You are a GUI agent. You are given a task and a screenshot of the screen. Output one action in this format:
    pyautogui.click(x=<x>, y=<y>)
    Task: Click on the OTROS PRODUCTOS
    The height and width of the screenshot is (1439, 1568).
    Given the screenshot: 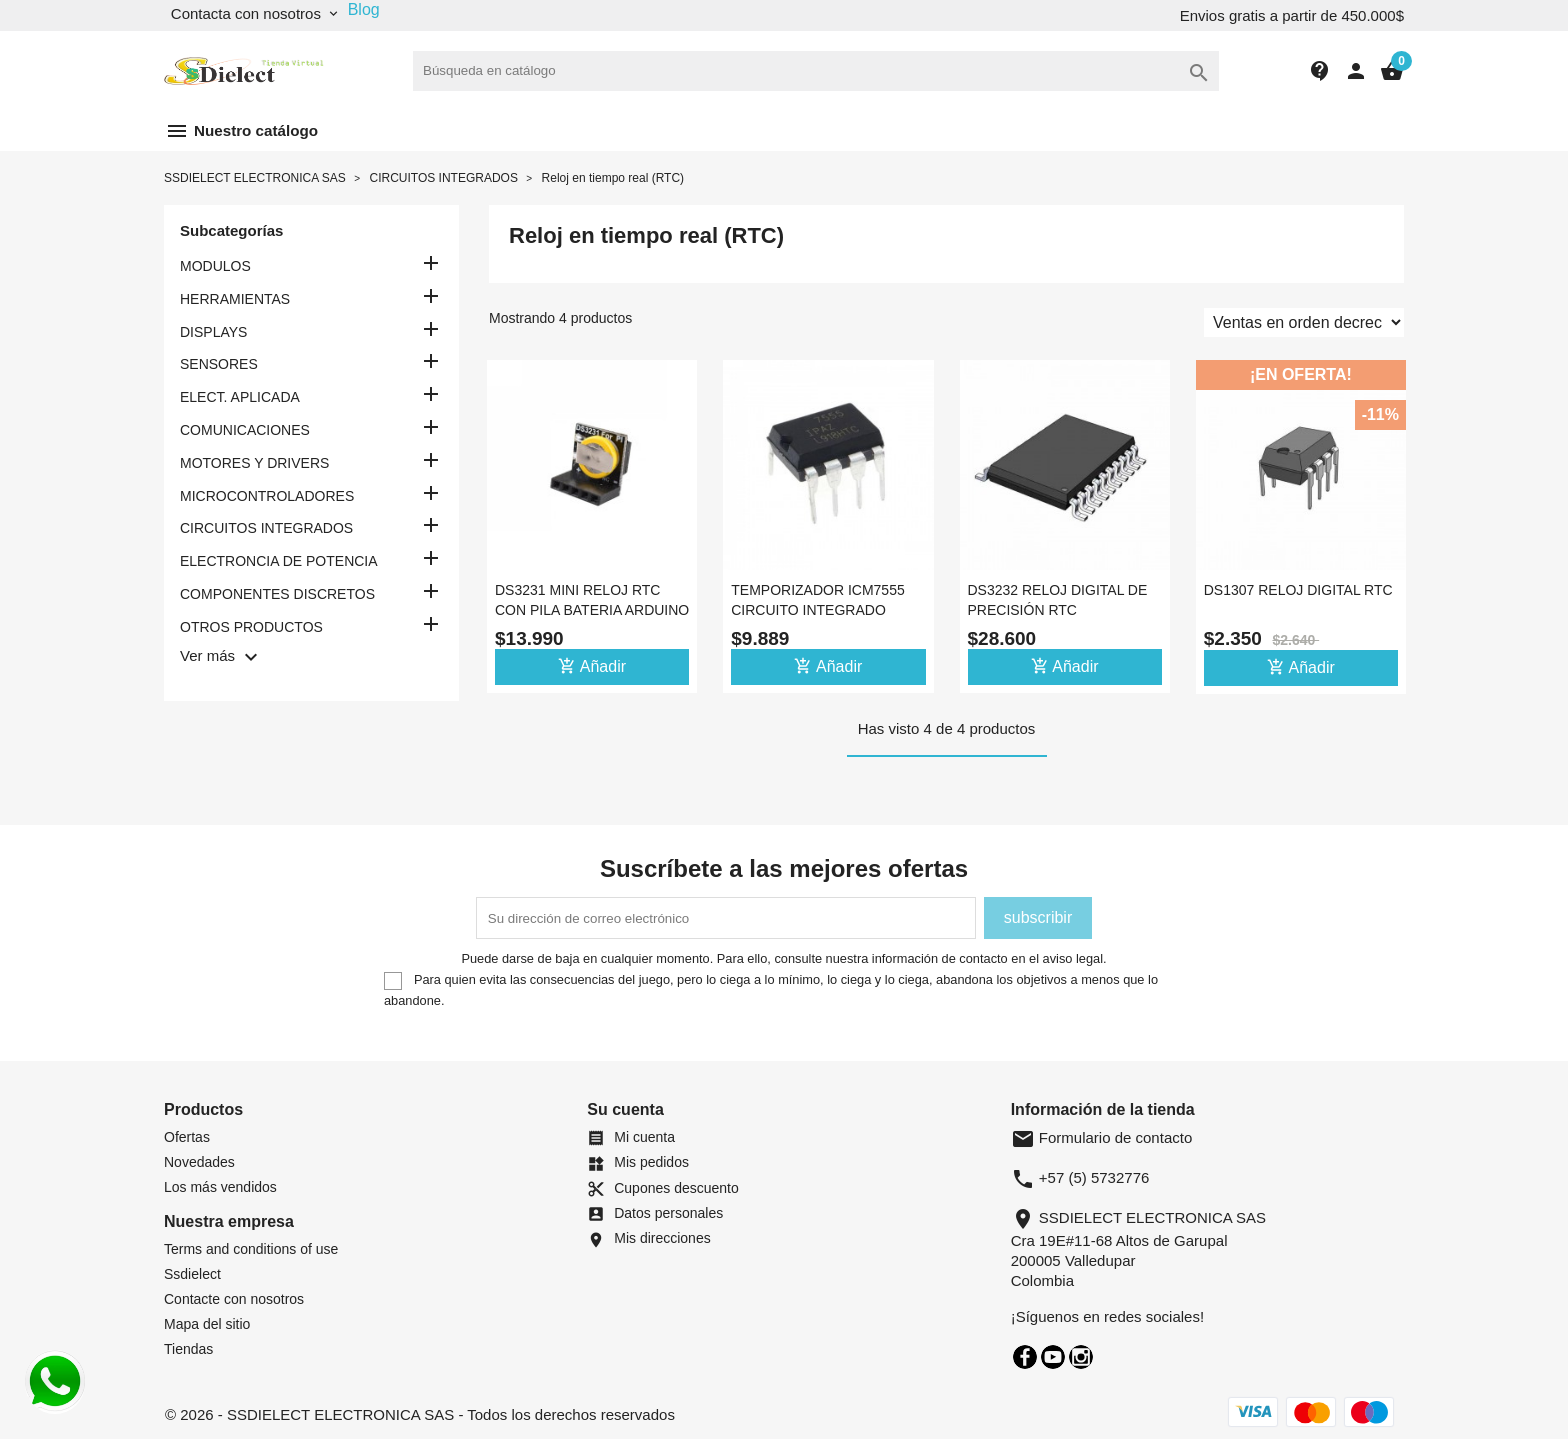 What is the action you would take?
    pyautogui.click(x=251, y=627)
    